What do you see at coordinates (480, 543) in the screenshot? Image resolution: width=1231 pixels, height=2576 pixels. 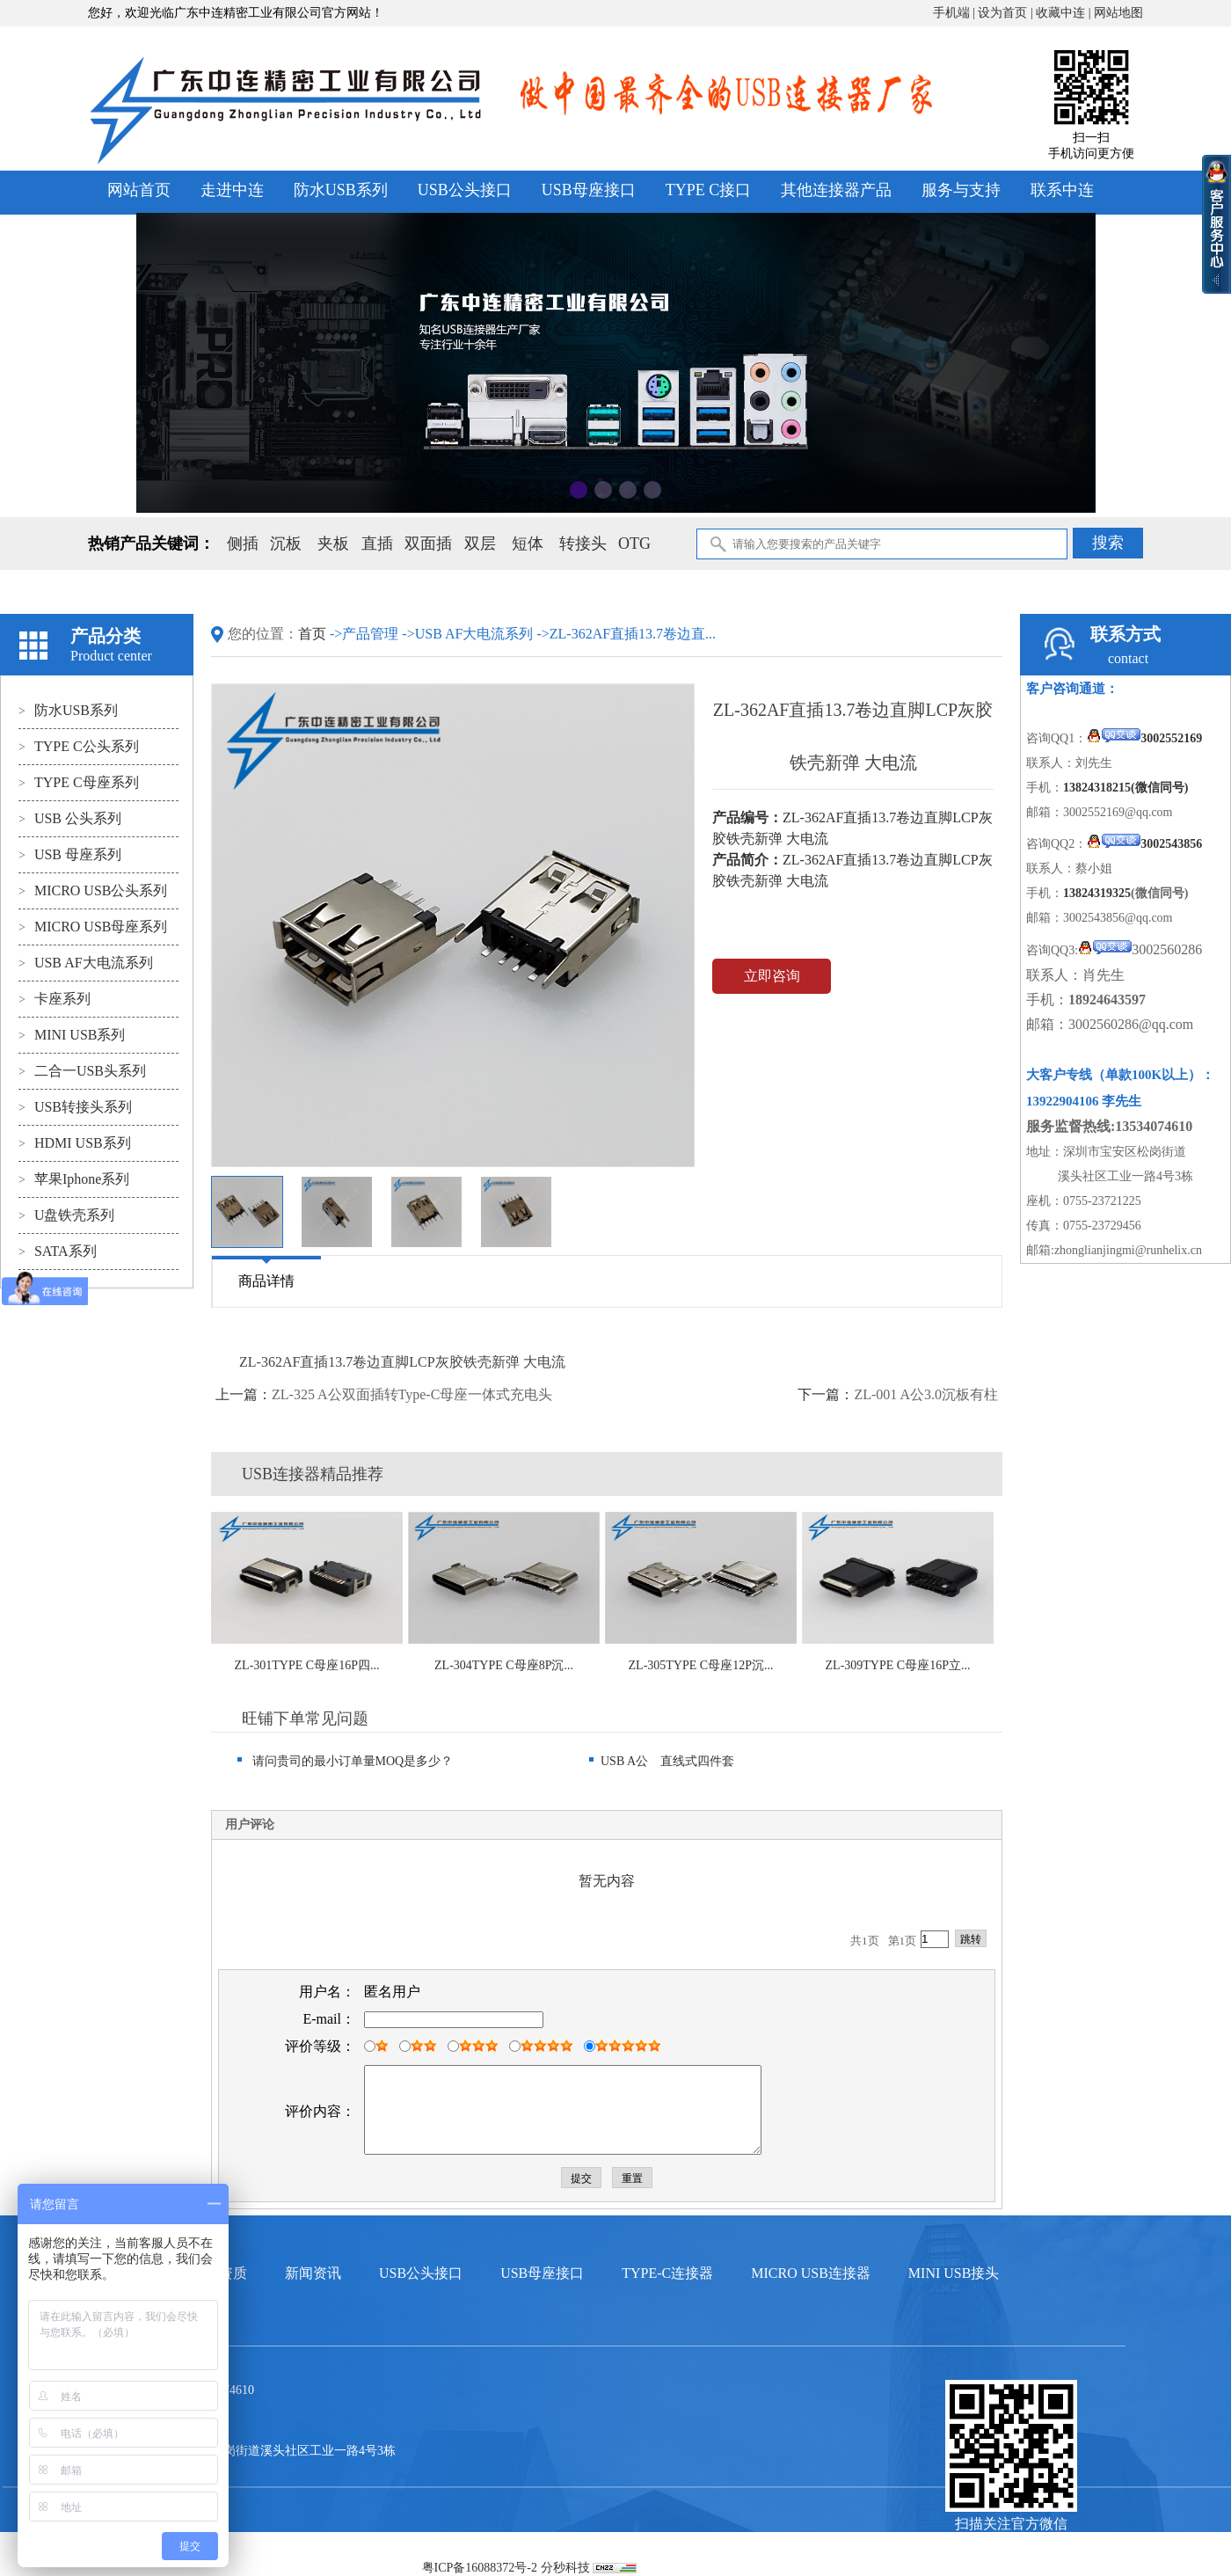 I see `双层` at bounding box center [480, 543].